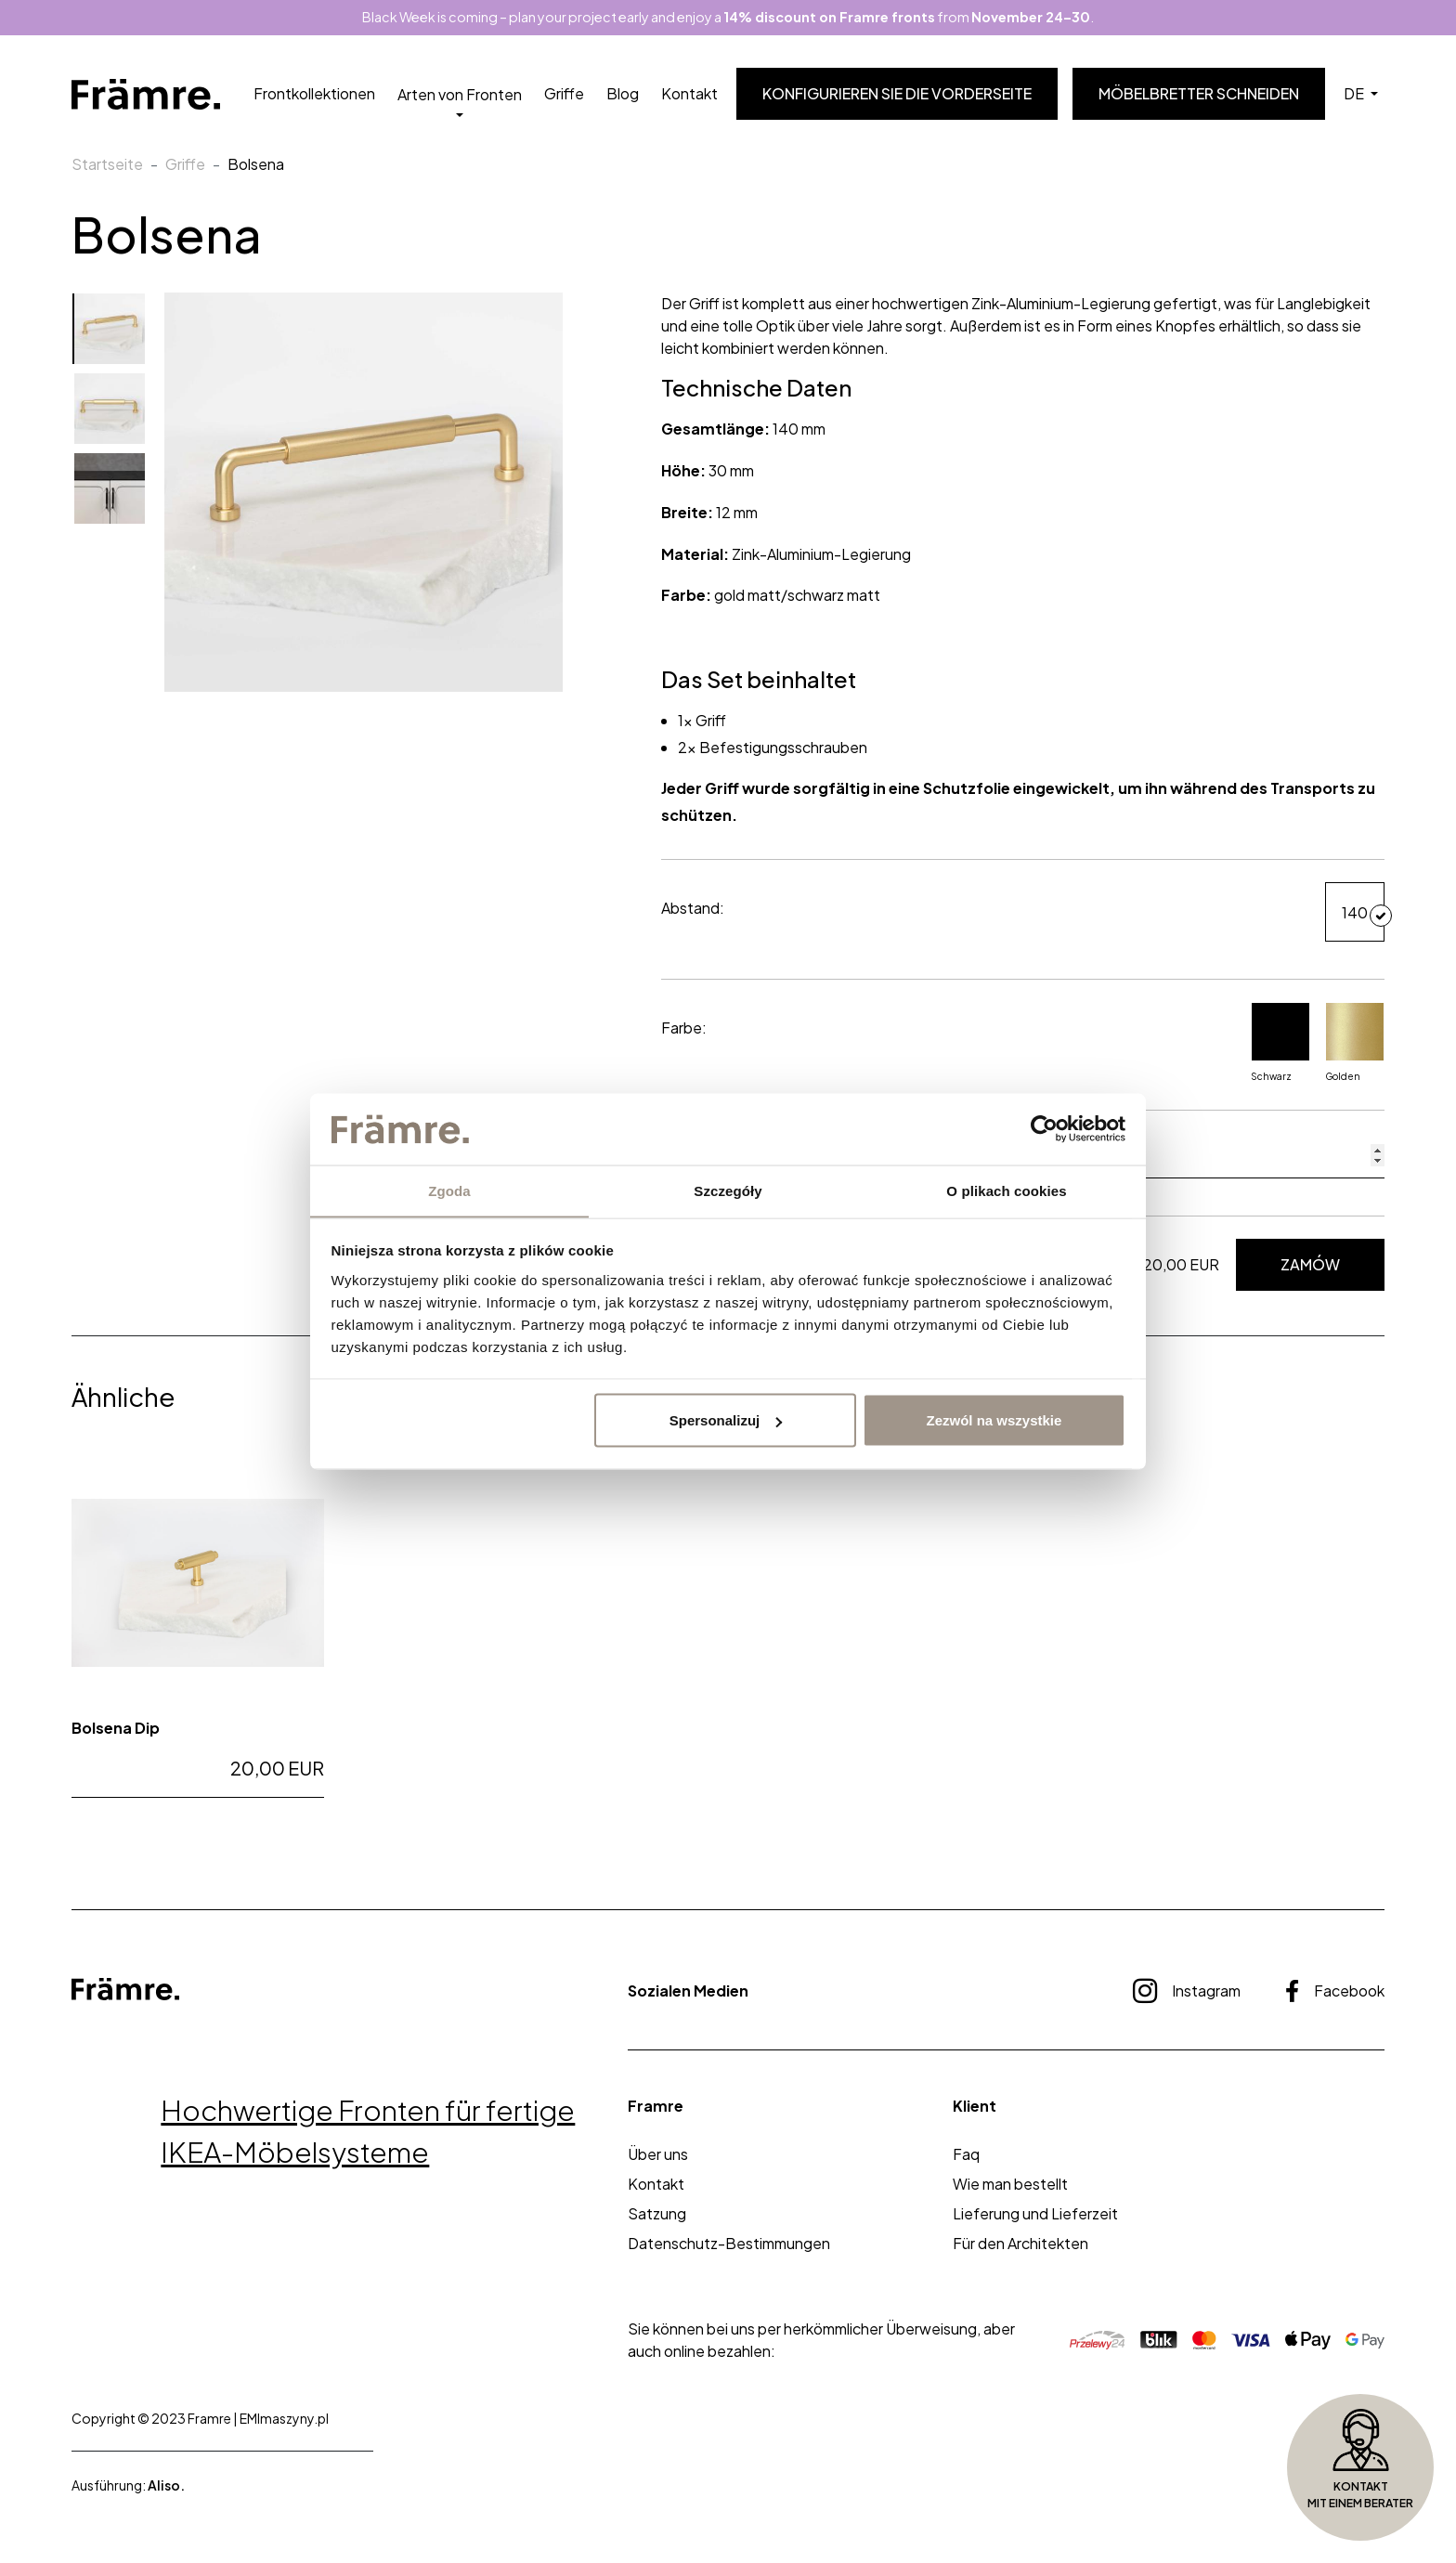 The height and width of the screenshot is (2563, 1456). I want to click on Szczegóły [tab], so click(727, 1190).